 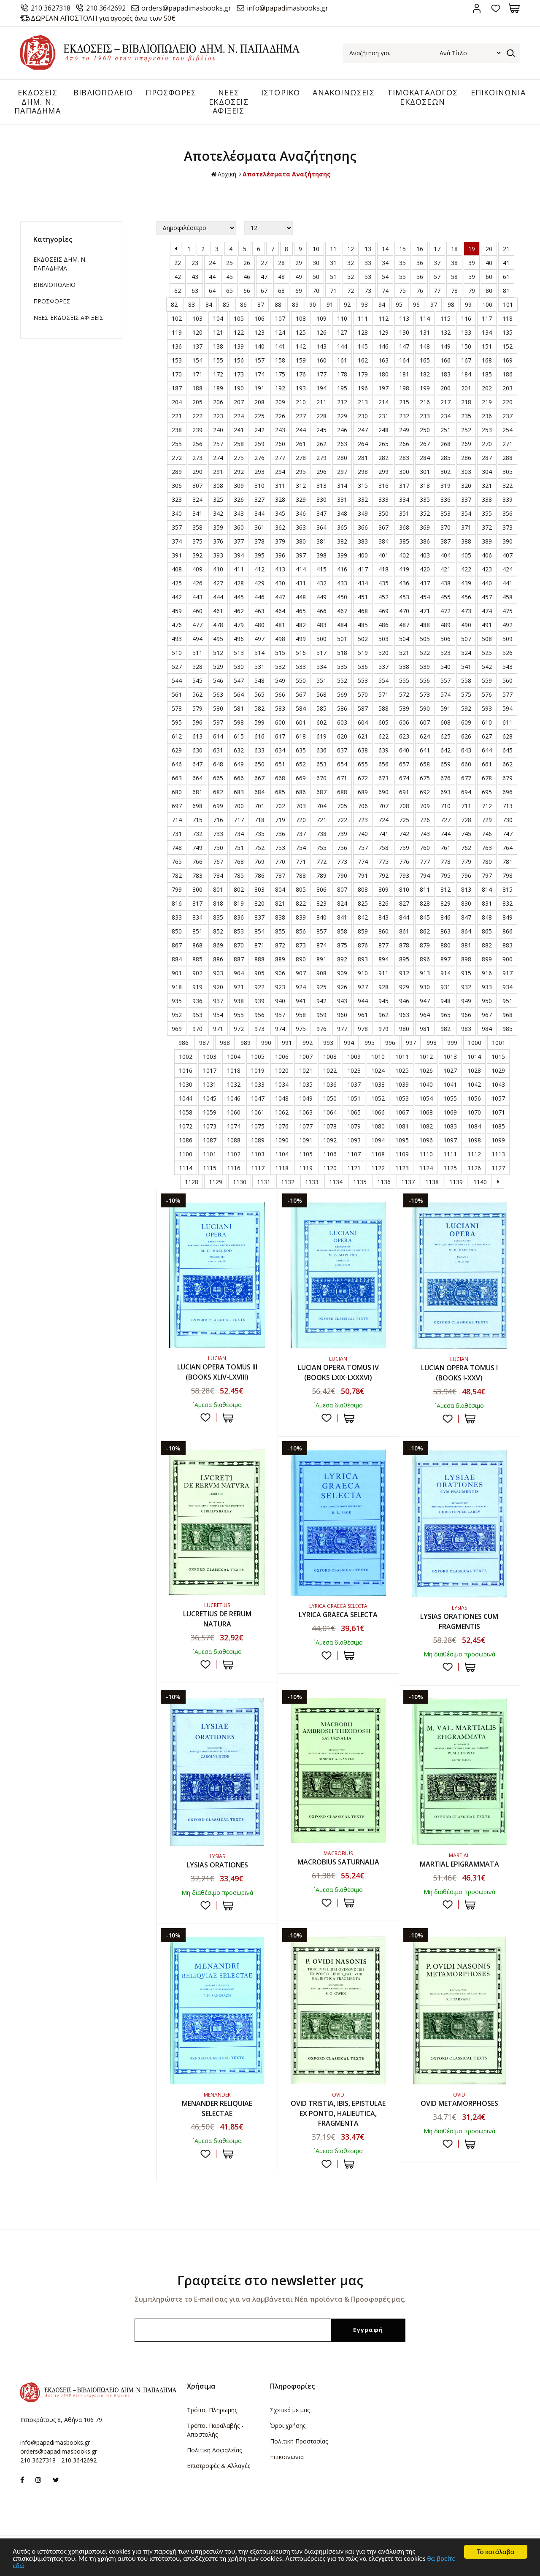 I want to click on 915, so click(x=466, y=973).